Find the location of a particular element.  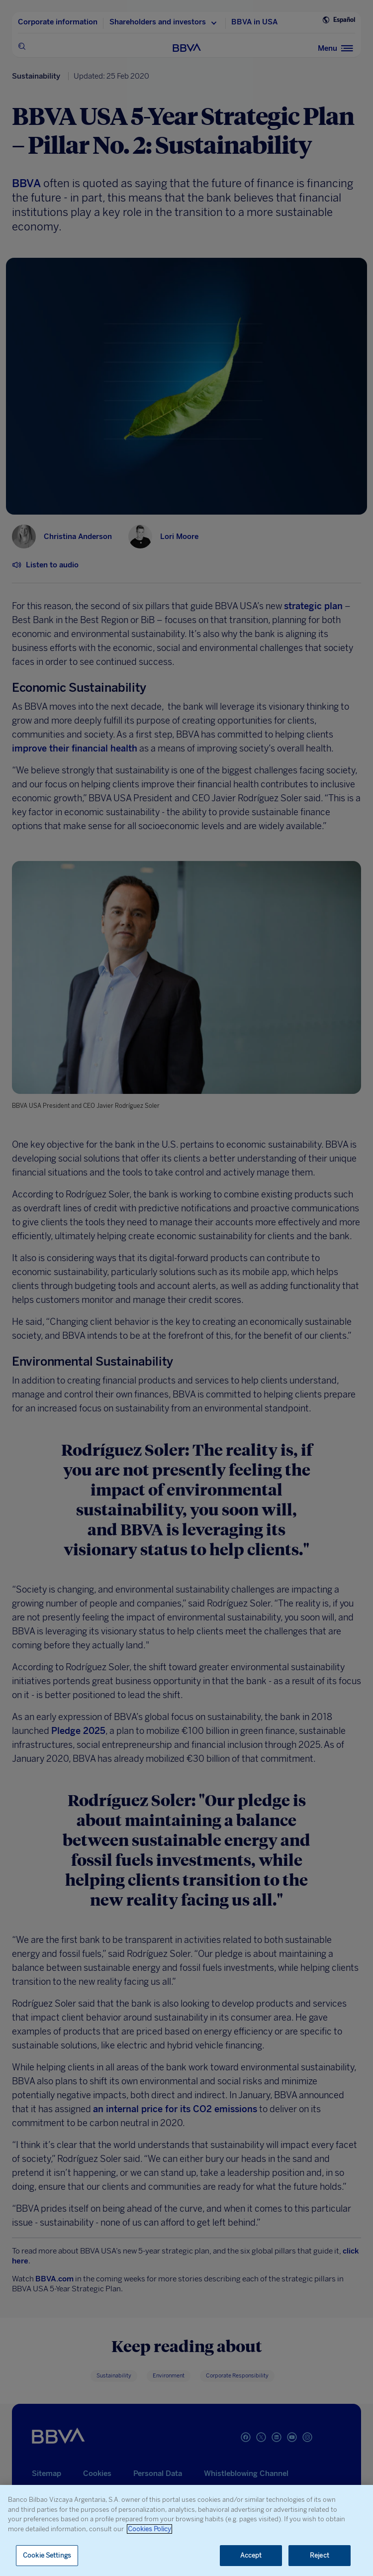

Cookies Policy is located at coordinates (149, 2529).